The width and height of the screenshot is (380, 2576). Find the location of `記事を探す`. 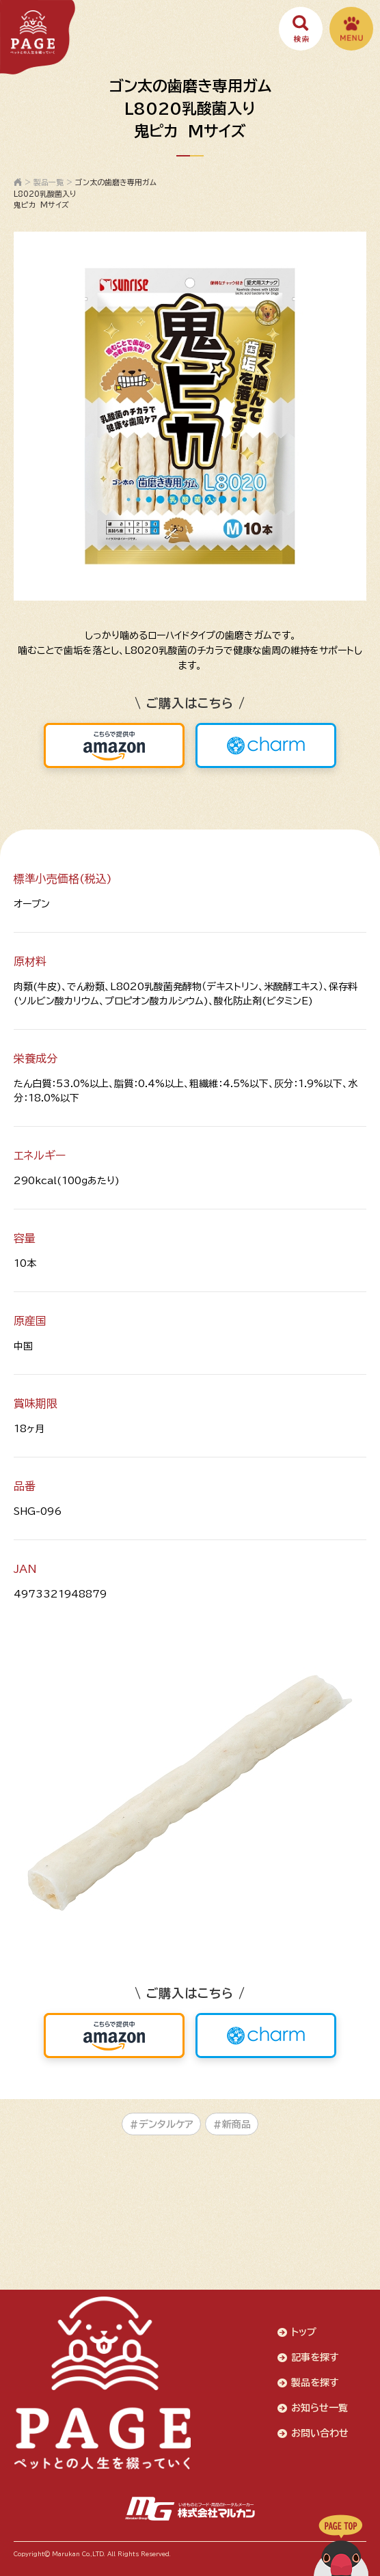

記事を探す is located at coordinates (315, 2357).